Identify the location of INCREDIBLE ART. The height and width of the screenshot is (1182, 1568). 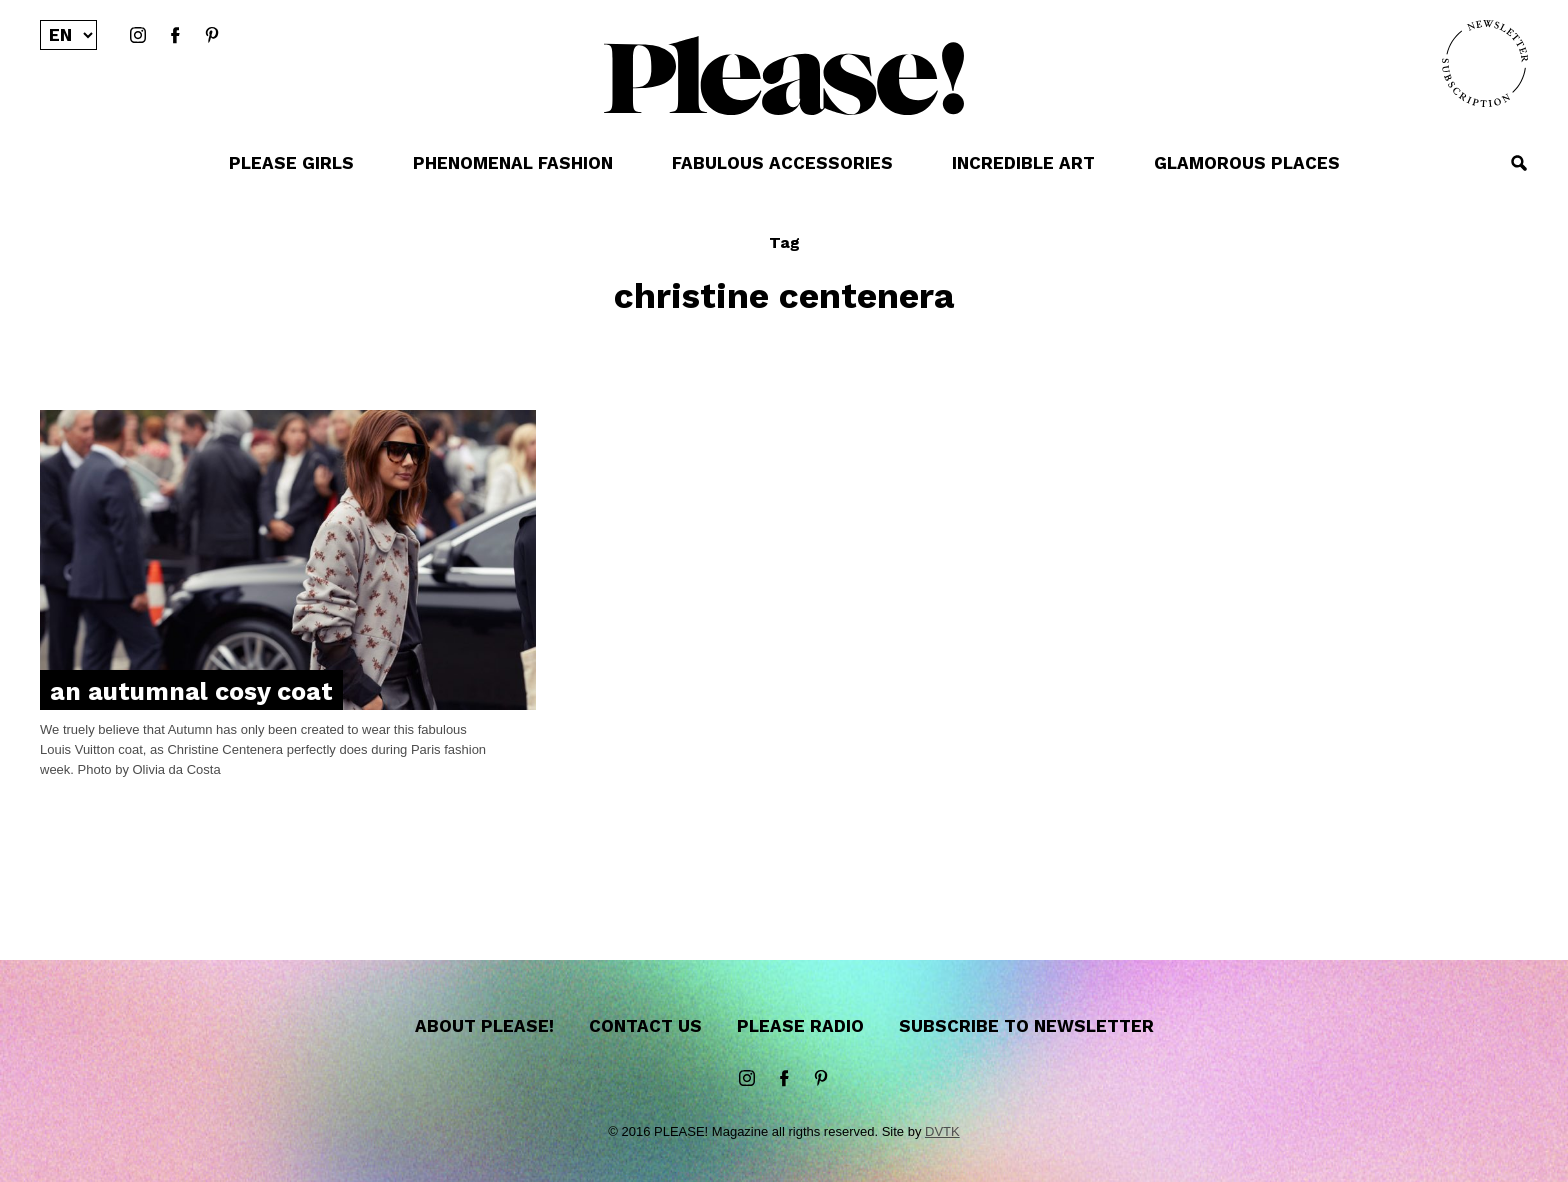
(1023, 163).